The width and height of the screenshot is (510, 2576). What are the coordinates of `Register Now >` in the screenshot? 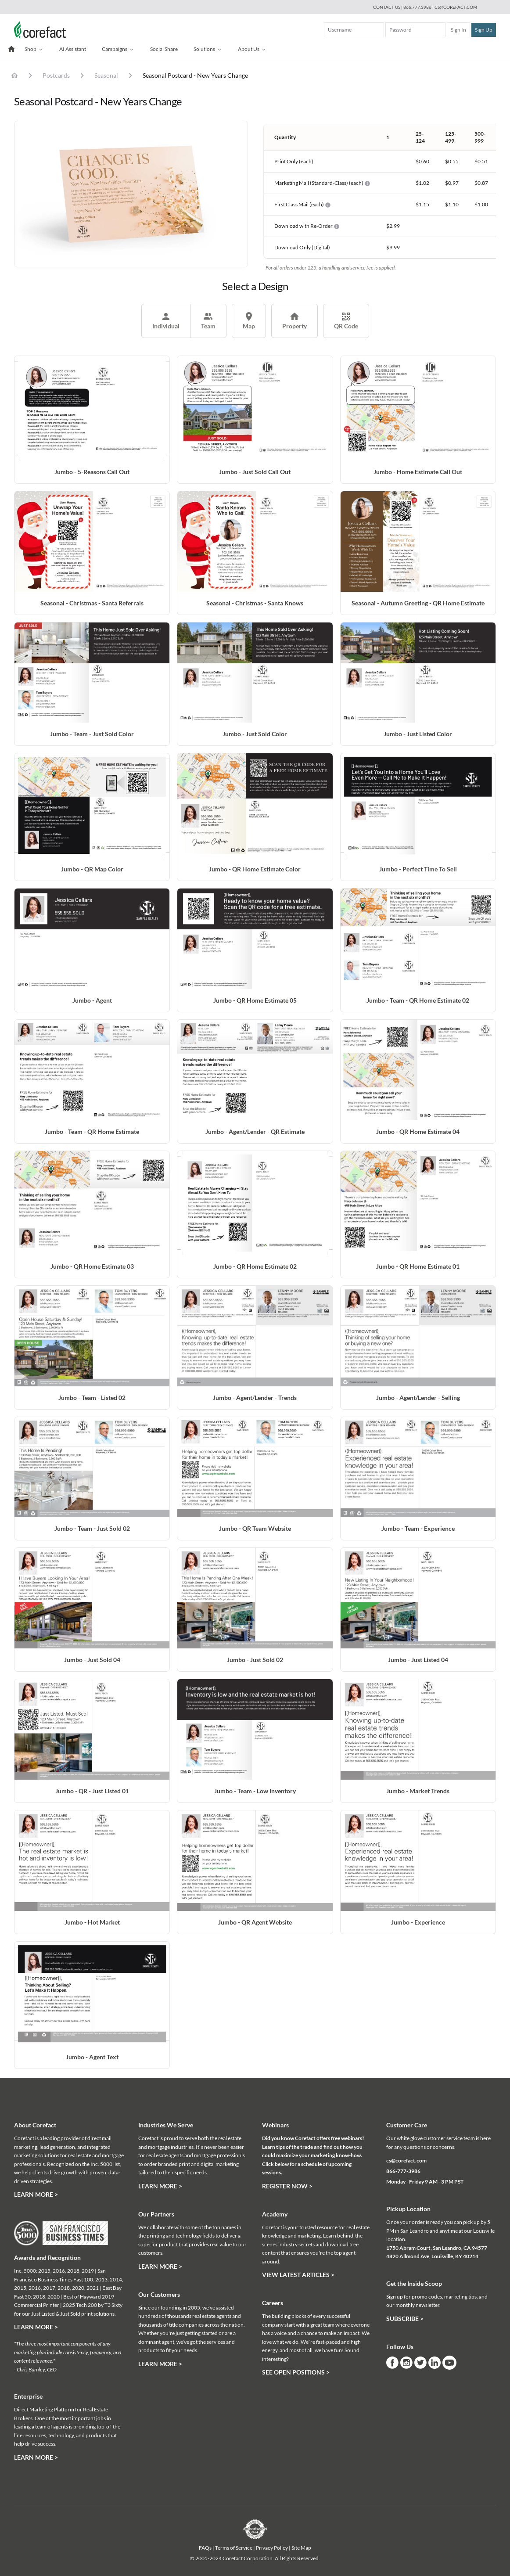 It's located at (287, 2186).